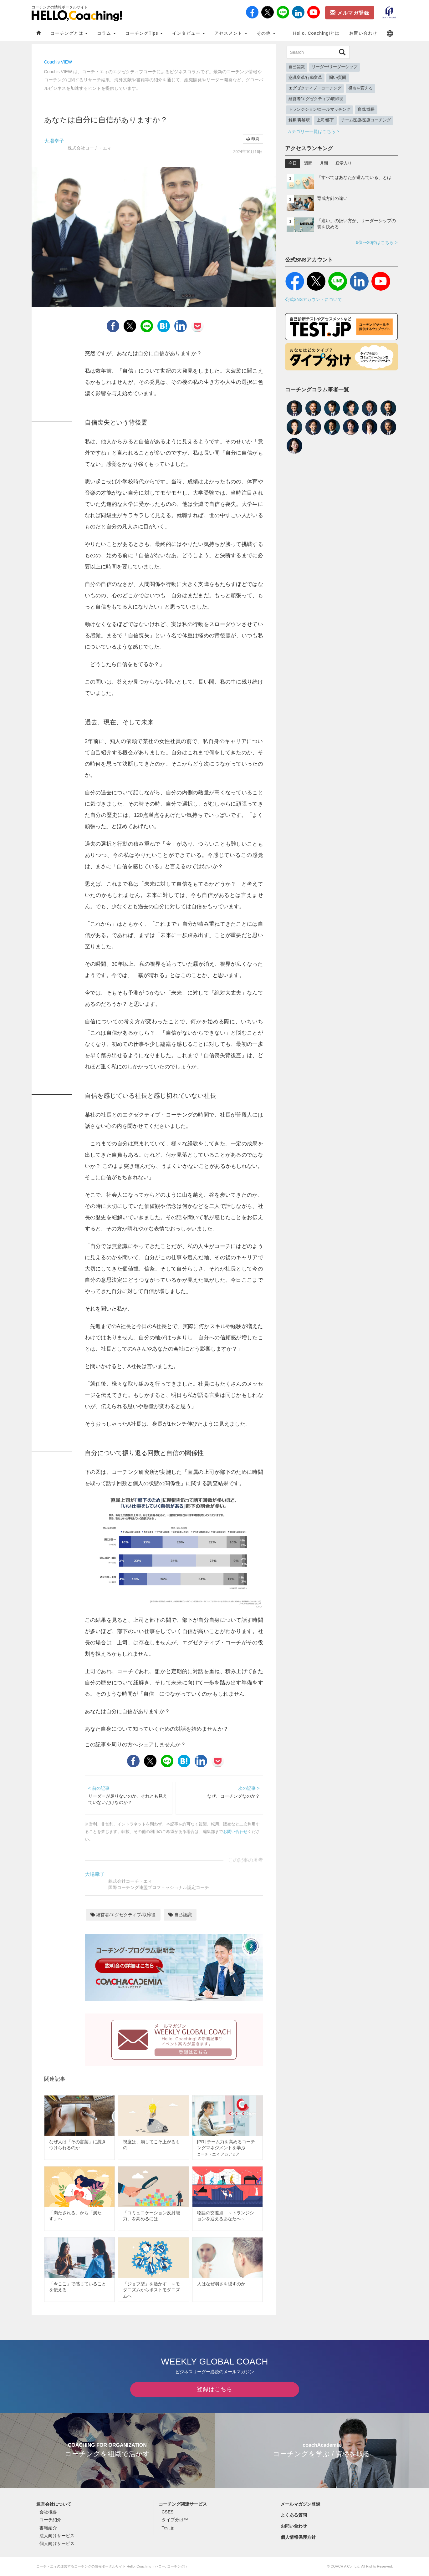  Describe the element at coordinates (345, 2566) in the screenshot. I see `COACH A Co., Ltd.` at that location.